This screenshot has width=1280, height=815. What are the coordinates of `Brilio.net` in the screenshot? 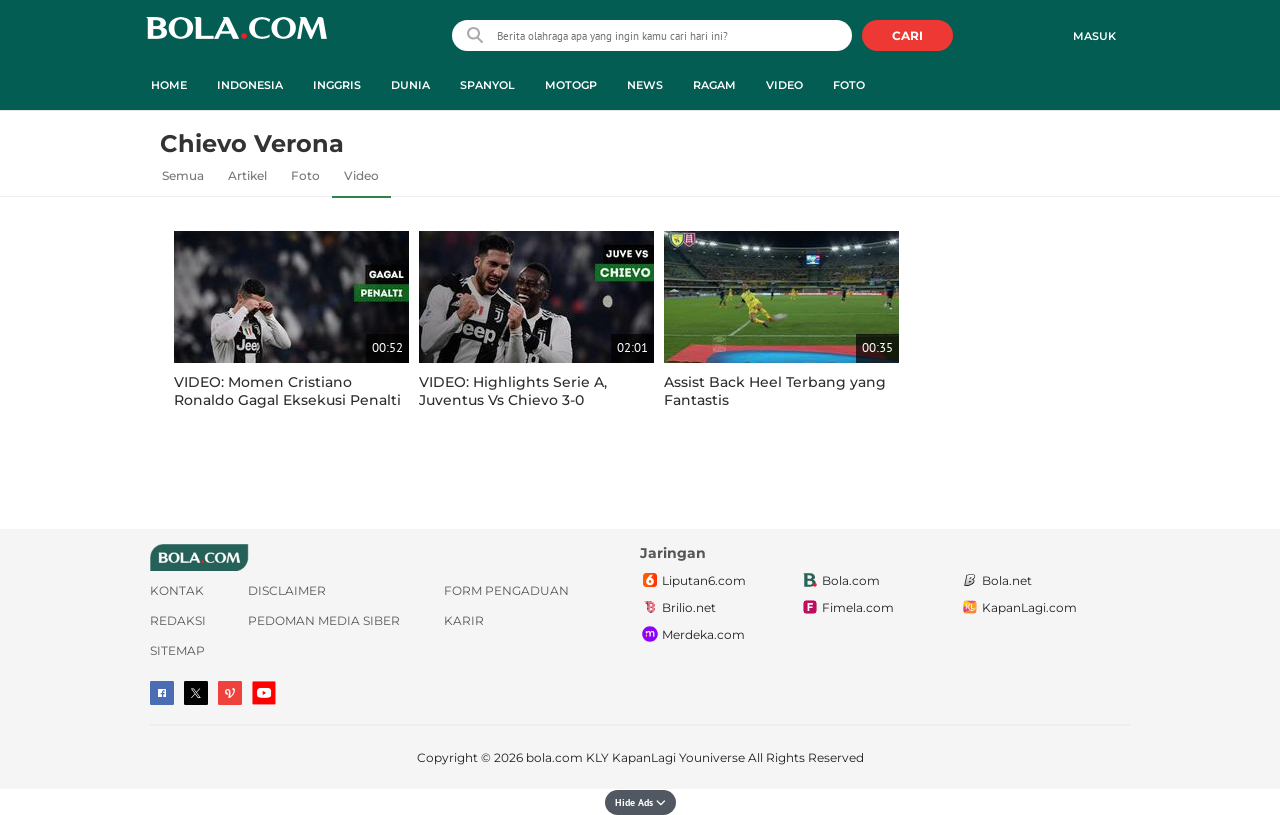 It's located at (678, 608).